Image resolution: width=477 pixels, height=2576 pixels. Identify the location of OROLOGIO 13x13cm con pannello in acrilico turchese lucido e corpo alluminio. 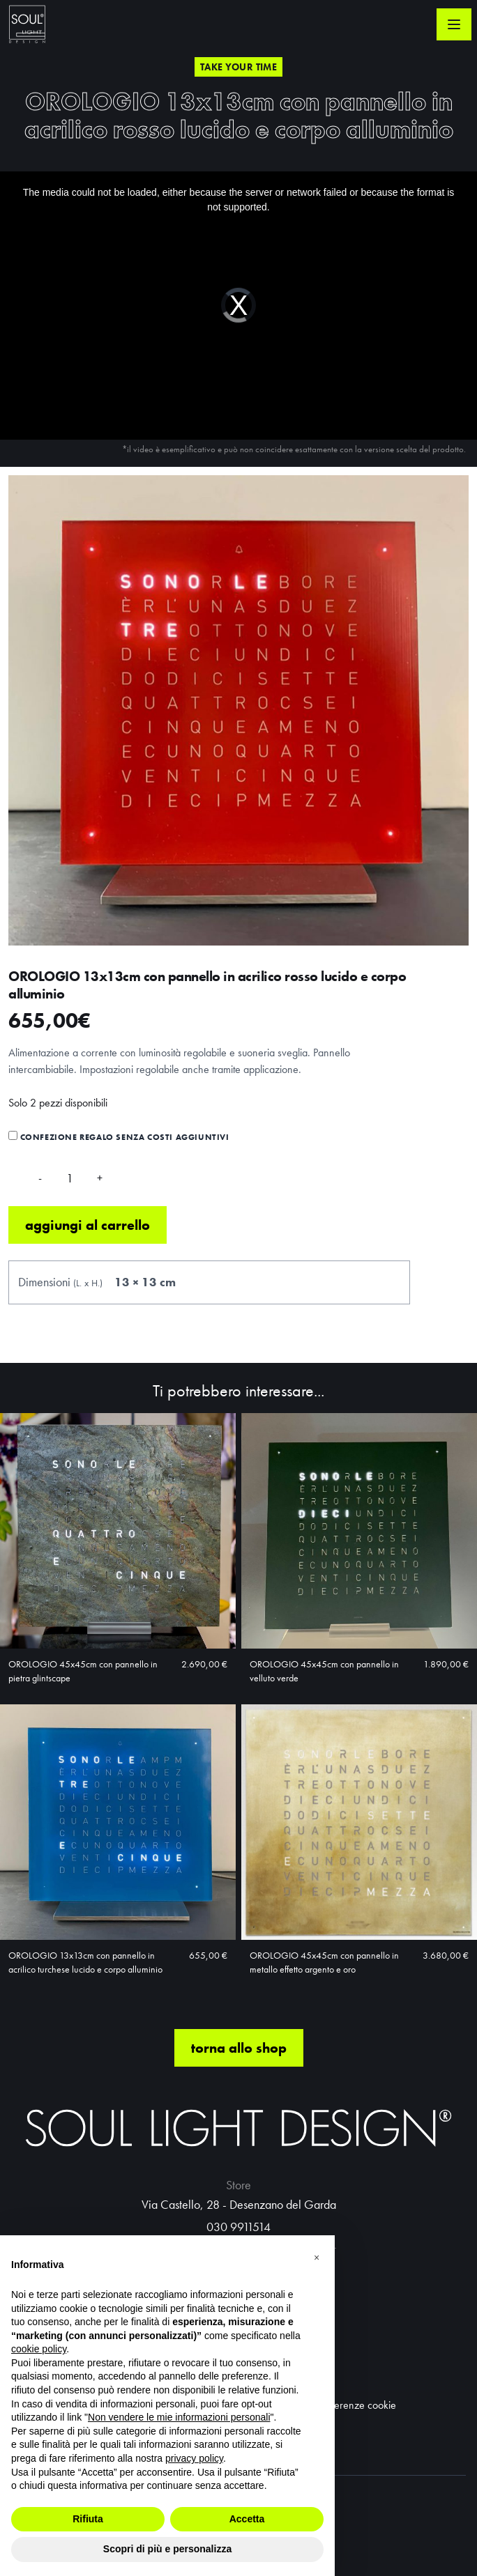
(85, 1962).